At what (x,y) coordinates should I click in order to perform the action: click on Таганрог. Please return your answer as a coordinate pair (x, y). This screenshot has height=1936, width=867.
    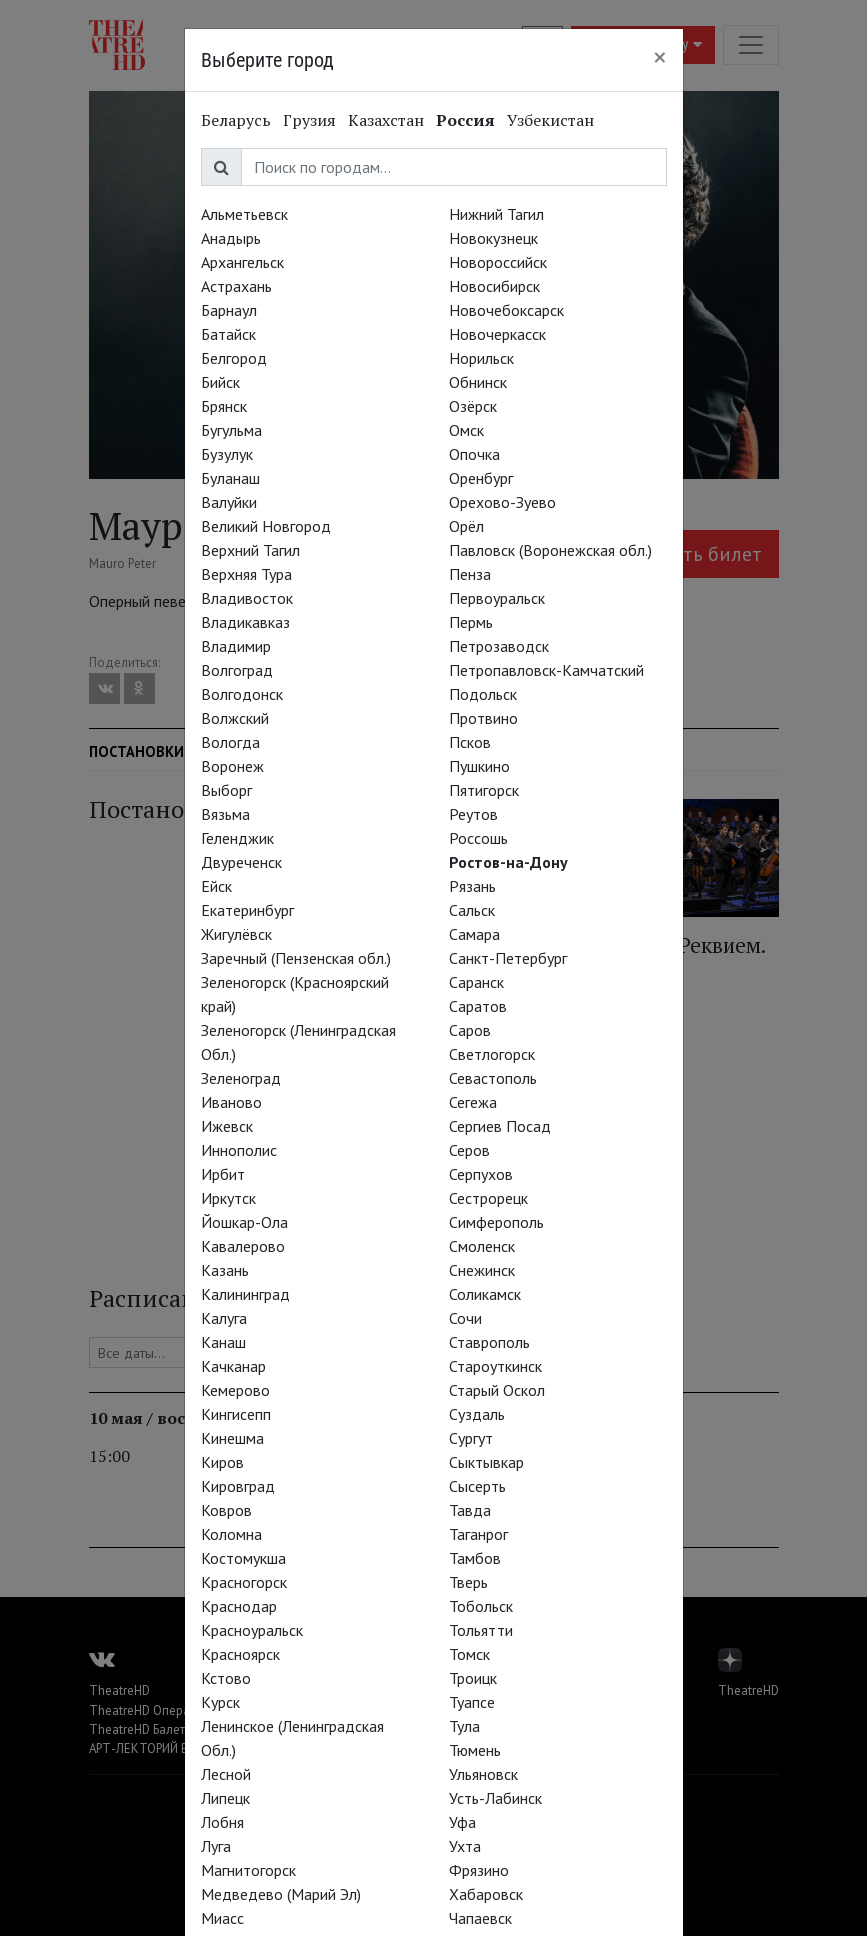
    Looking at the image, I should click on (478, 1534).